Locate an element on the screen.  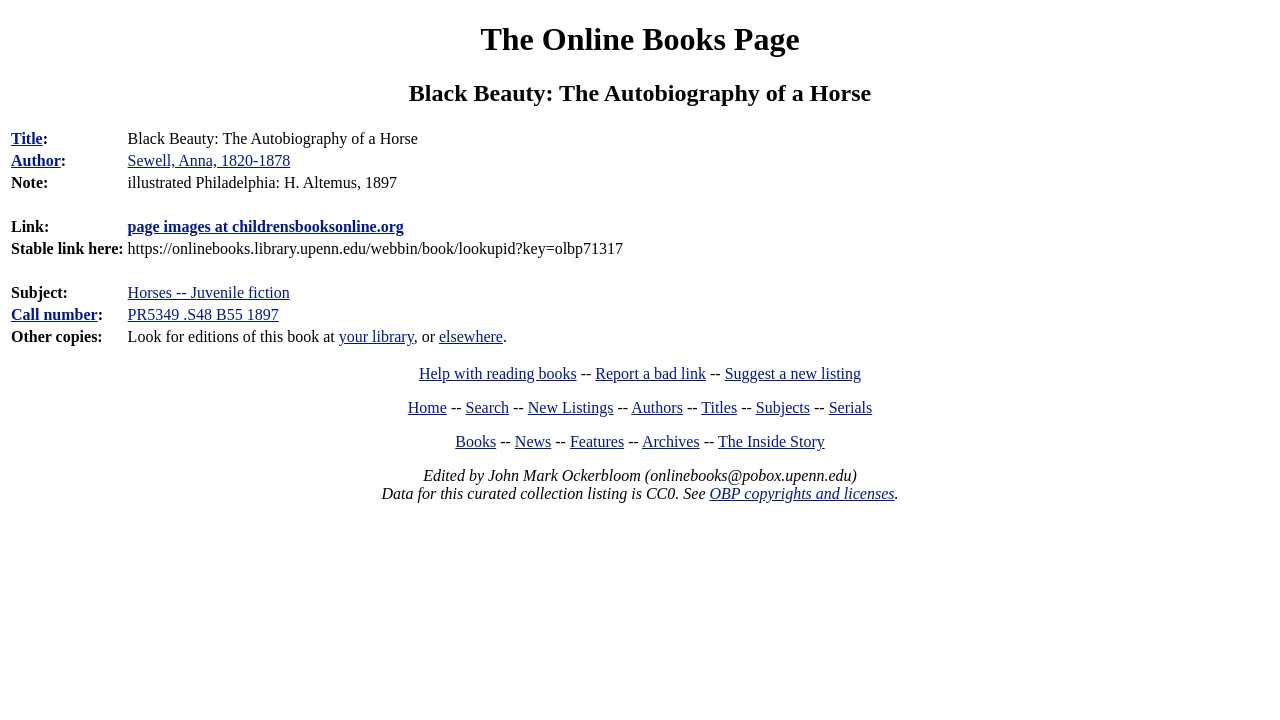
Title is located at coordinates (27, 138).